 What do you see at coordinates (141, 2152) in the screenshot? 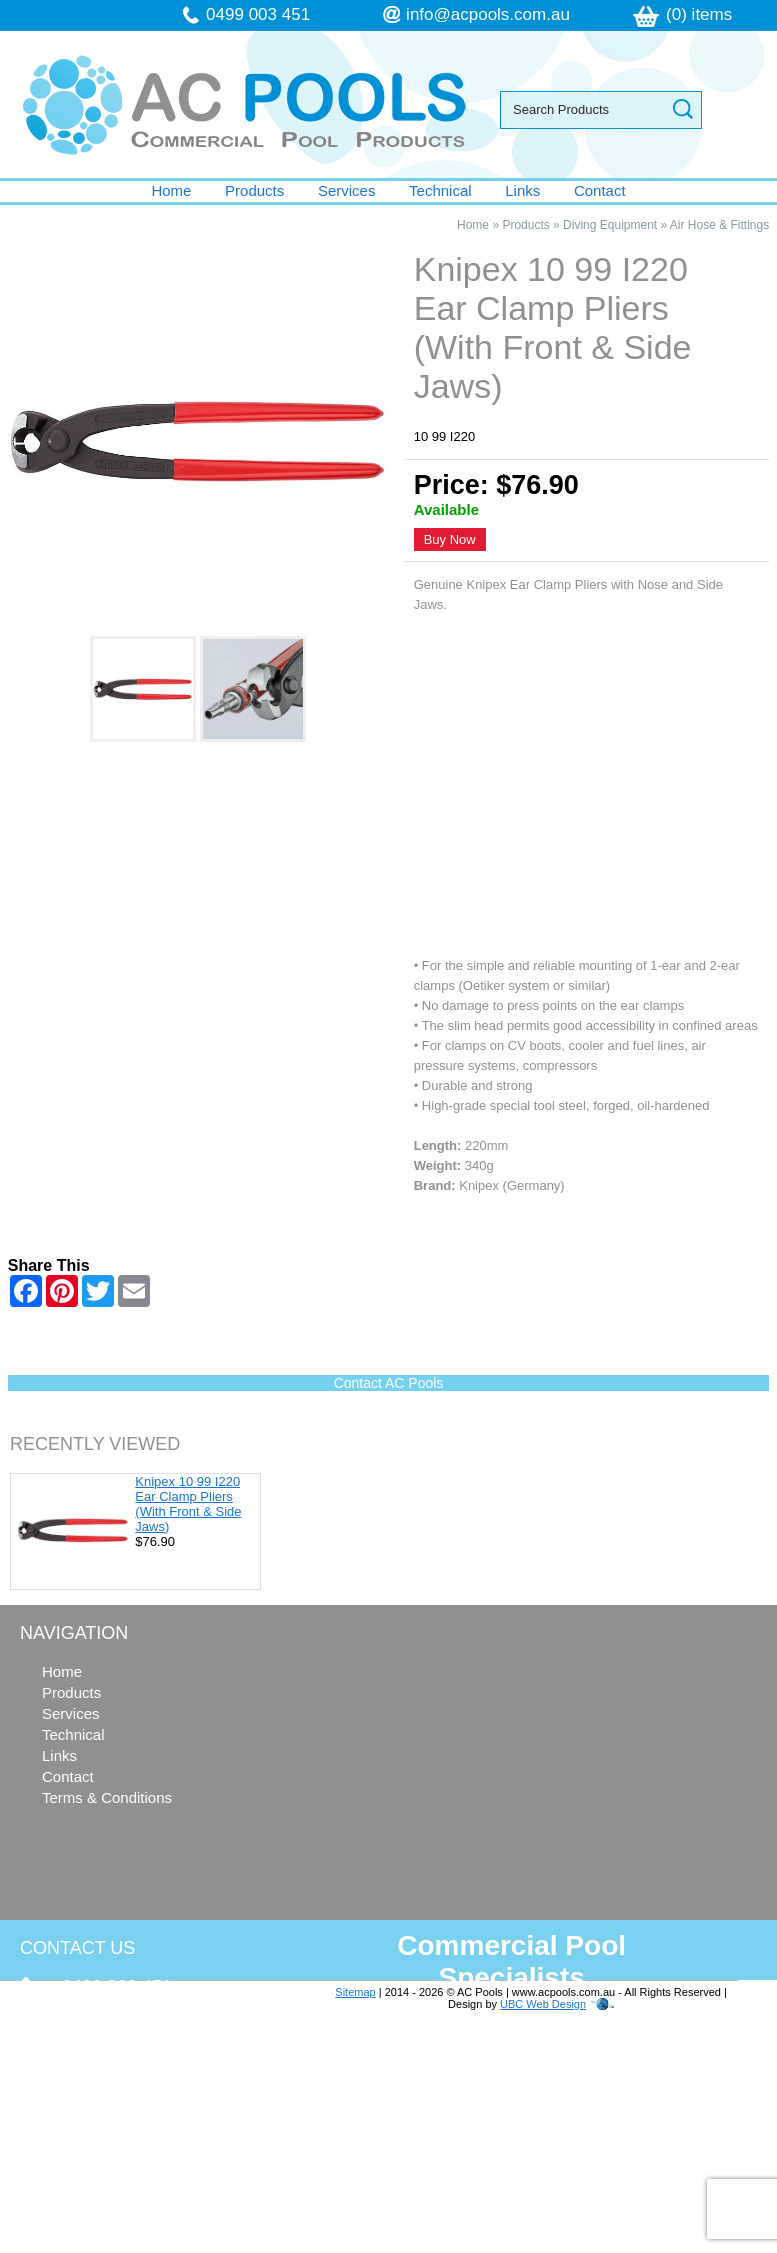
I see `follow us on Facebook` at bounding box center [141, 2152].